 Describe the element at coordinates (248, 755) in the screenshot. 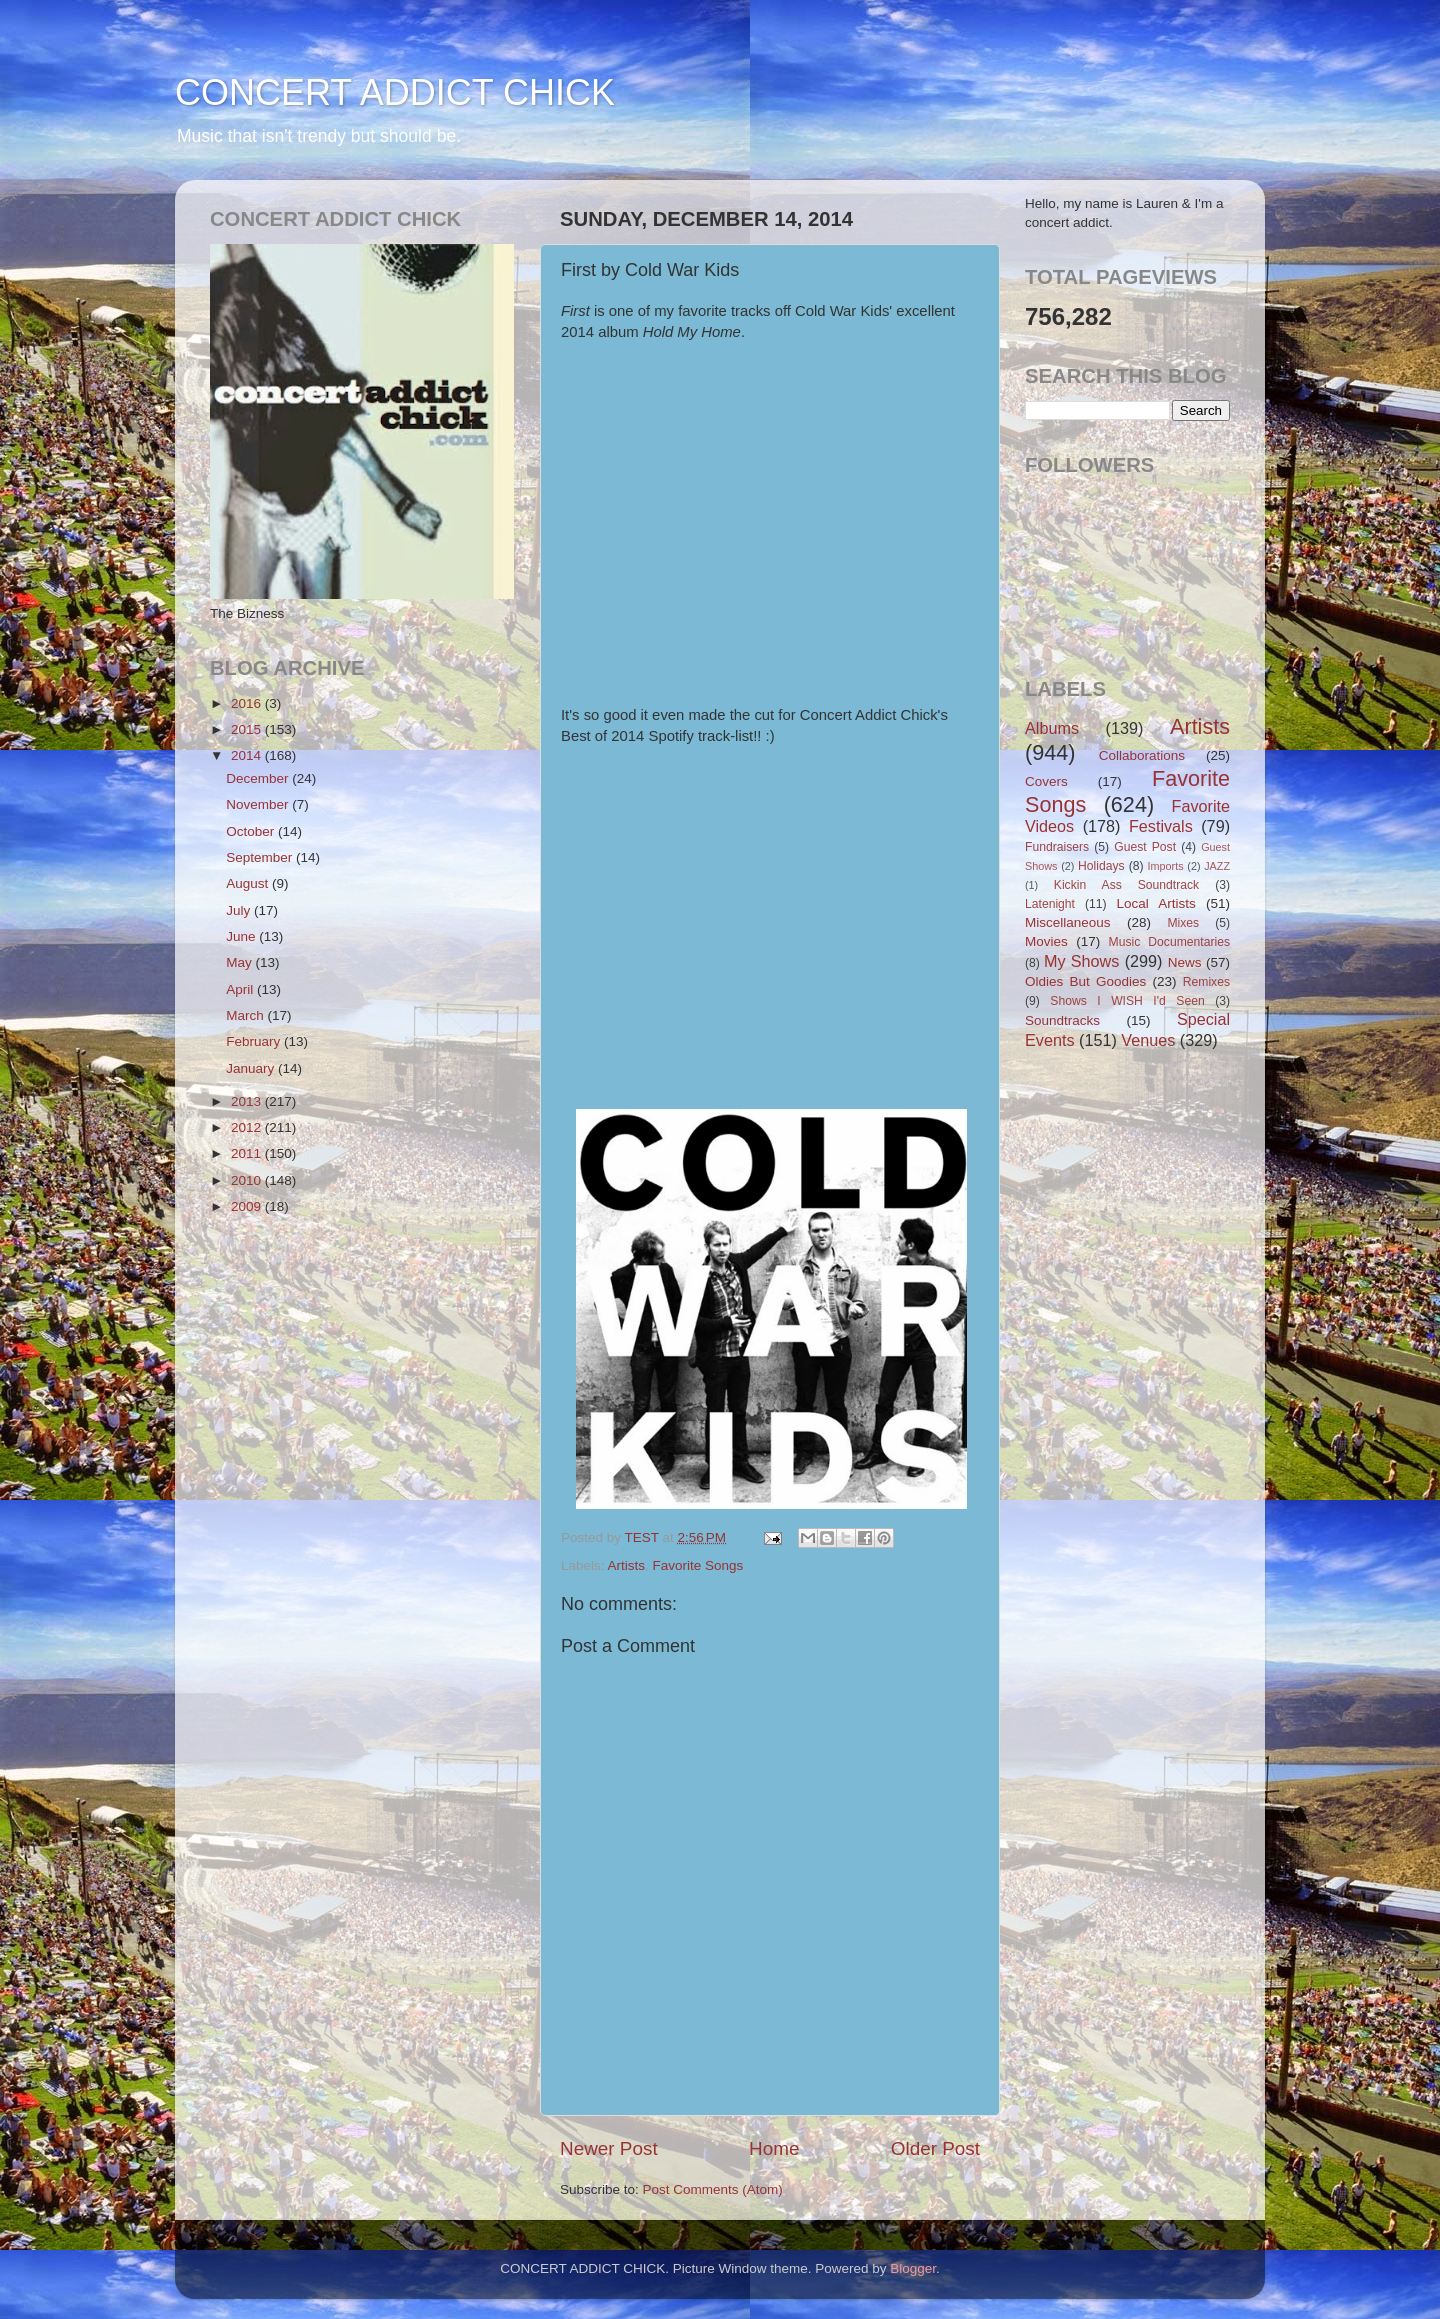

I see `2014` at that location.